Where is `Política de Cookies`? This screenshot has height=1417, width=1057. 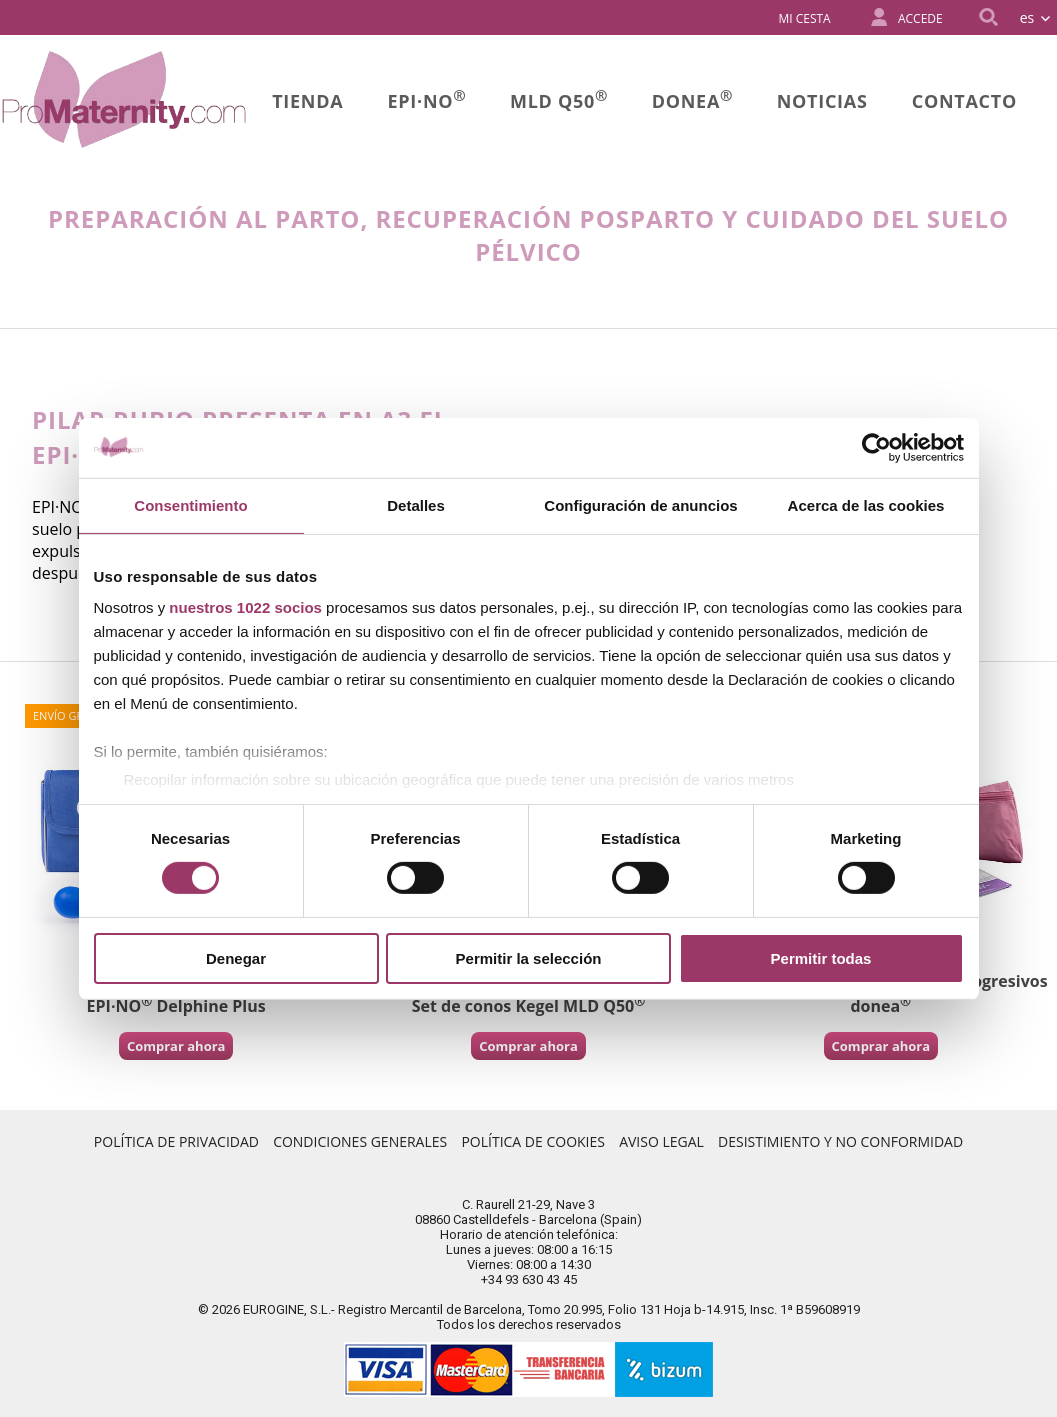
Política de Cookies is located at coordinates (533, 1141).